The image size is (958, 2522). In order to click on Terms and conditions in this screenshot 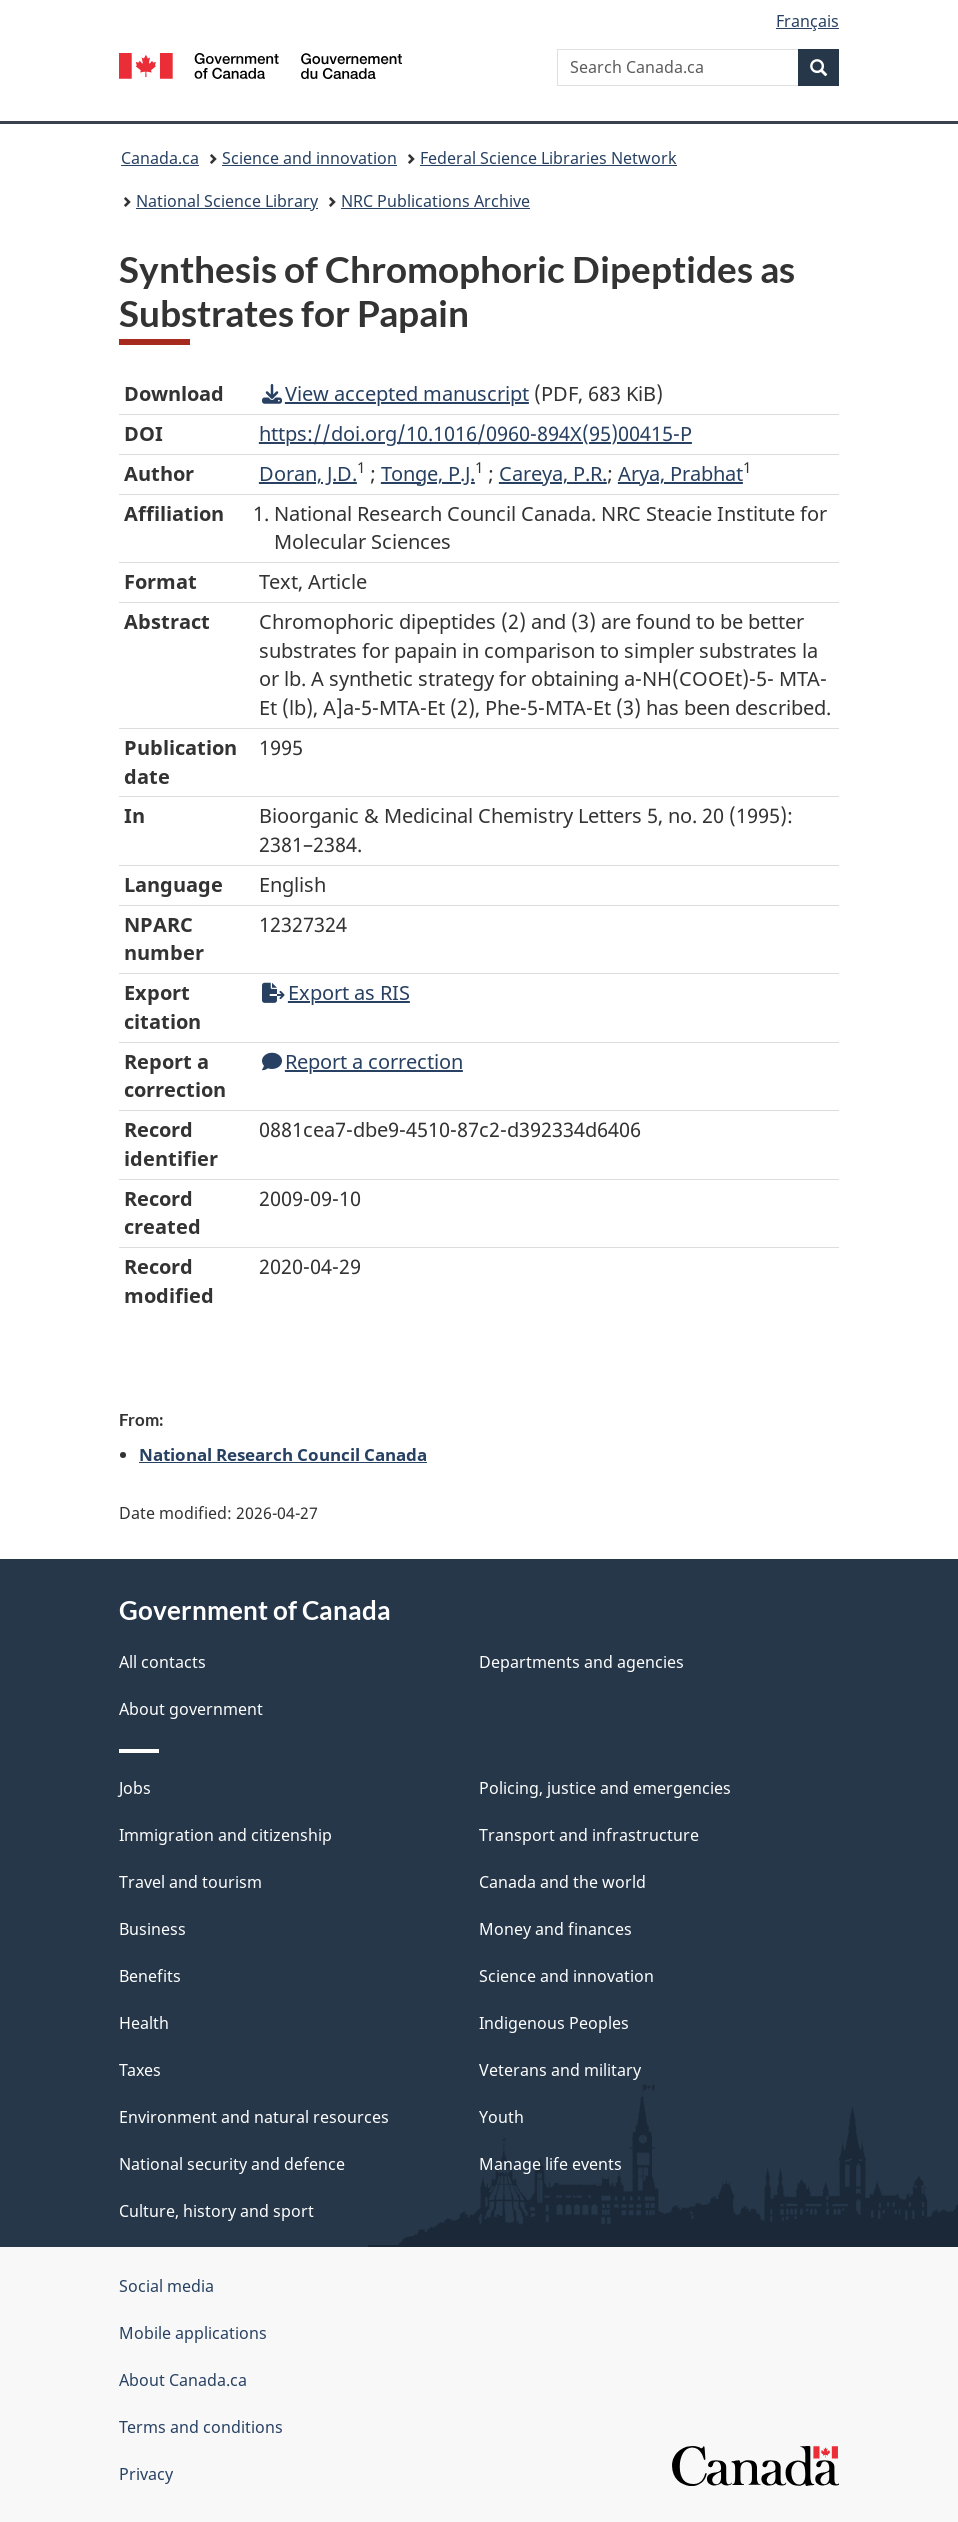, I will do `click(201, 2427)`.